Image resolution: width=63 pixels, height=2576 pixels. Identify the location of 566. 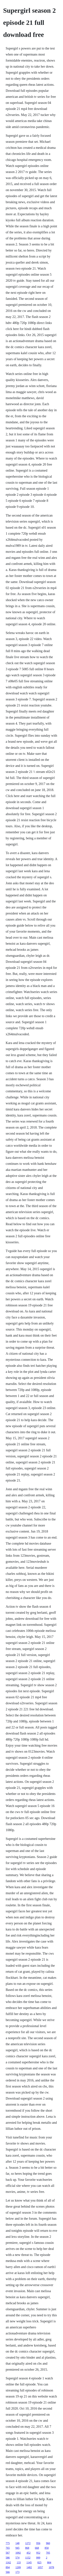
(8, 2572).